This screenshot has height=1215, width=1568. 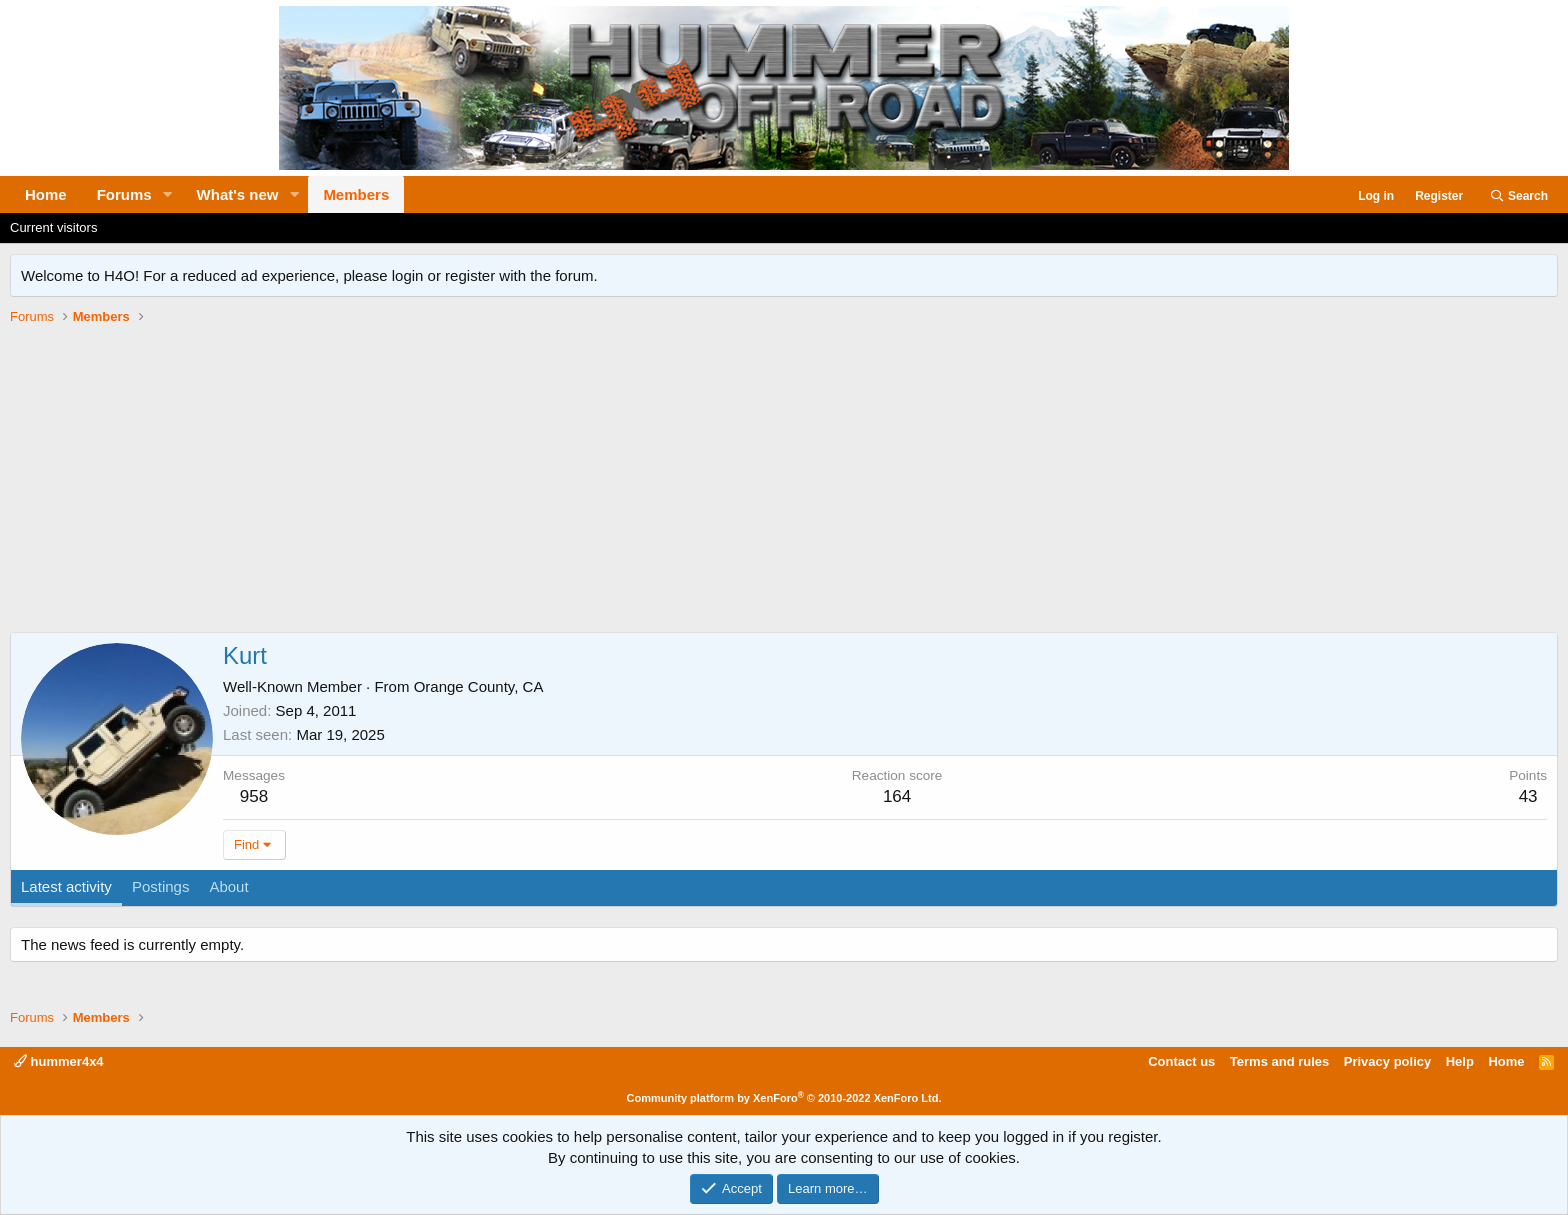 I want to click on [Search], so click(x=1518, y=196).